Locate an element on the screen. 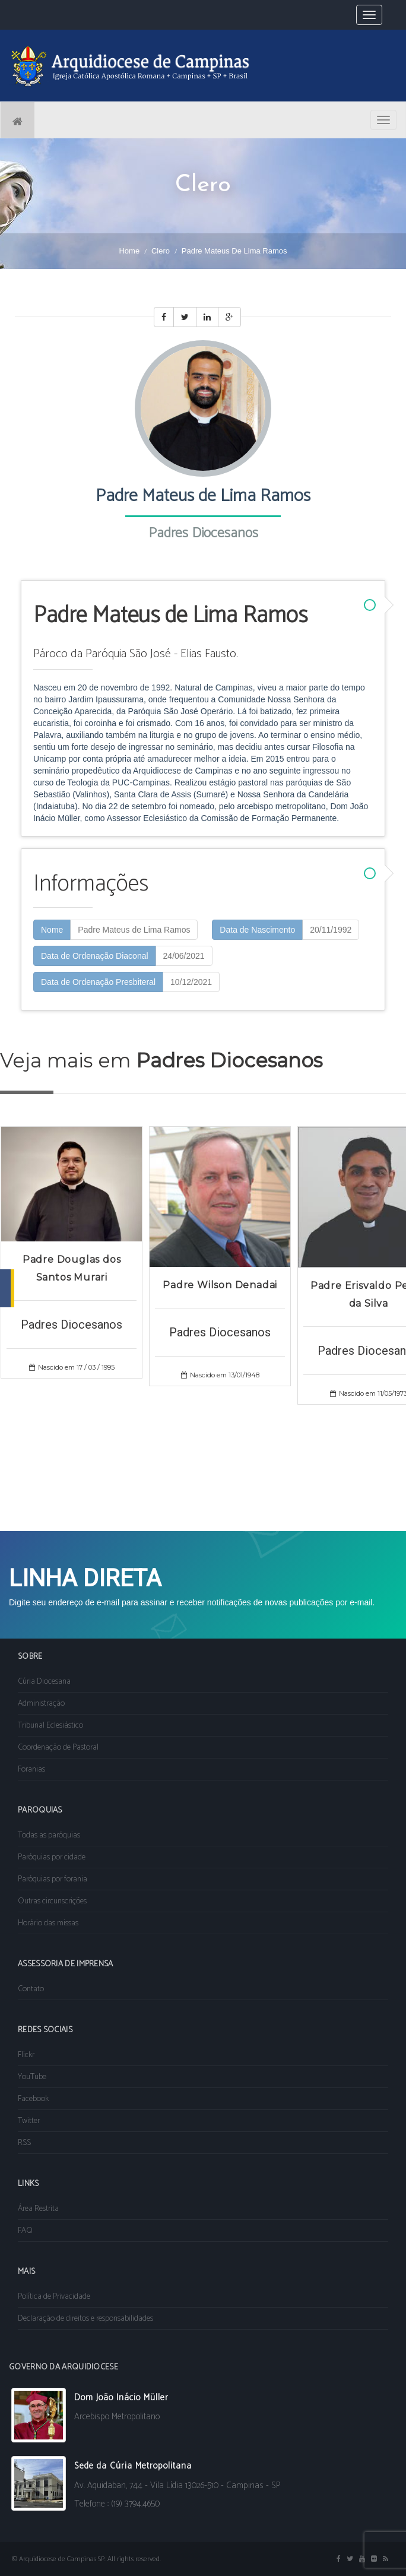 The image size is (406, 2576). Horário das missas is located at coordinates (48, 1923).